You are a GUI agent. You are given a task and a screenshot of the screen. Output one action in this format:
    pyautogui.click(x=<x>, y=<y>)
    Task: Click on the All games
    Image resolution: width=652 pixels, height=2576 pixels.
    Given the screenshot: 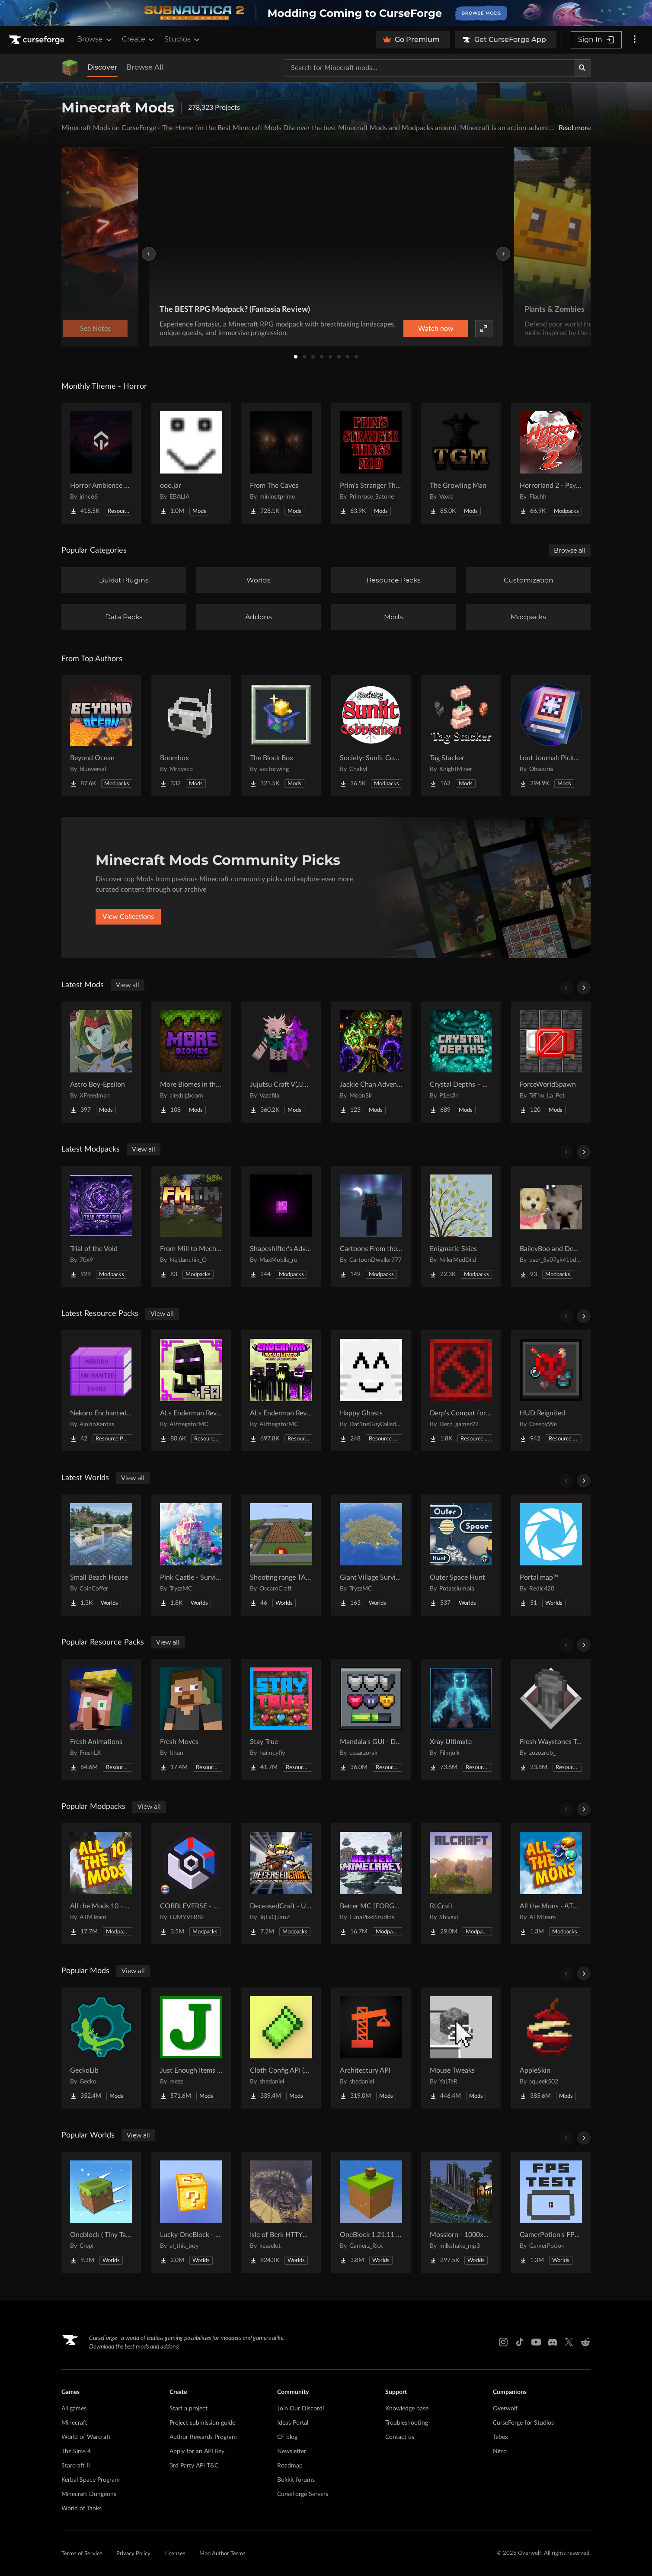 What is the action you would take?
    pyautogui.click(x=73, y=2409)
    